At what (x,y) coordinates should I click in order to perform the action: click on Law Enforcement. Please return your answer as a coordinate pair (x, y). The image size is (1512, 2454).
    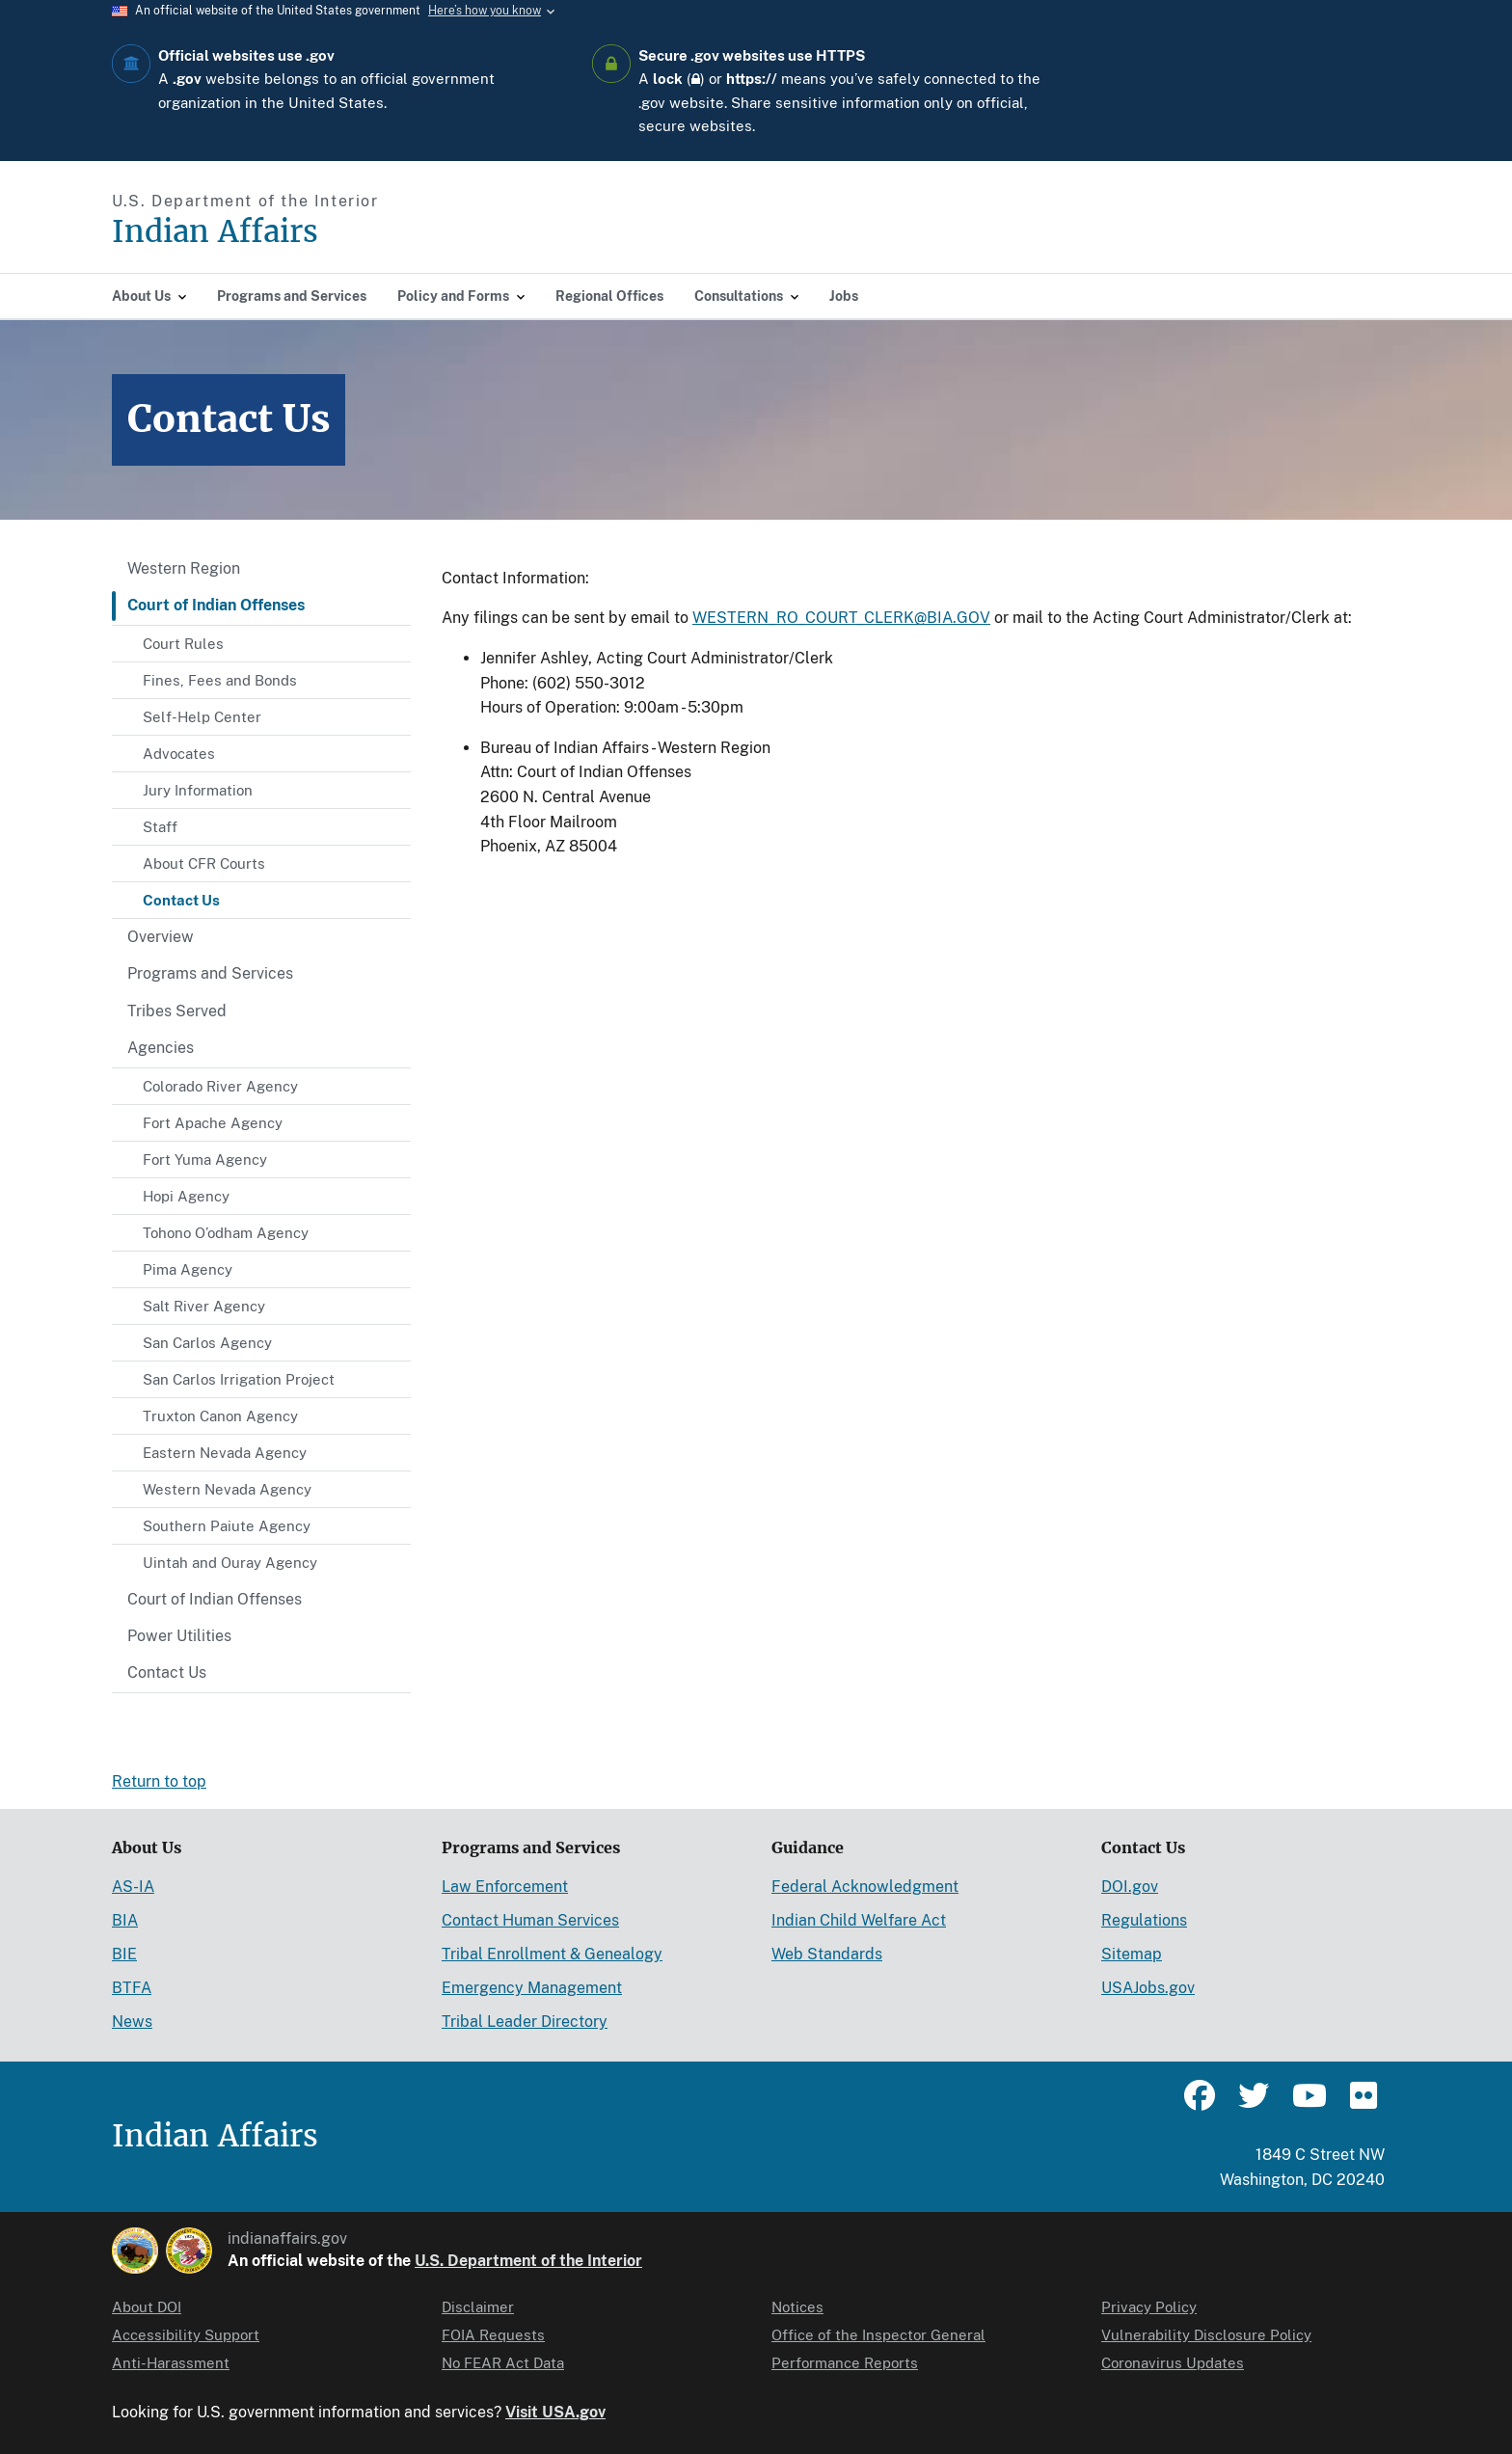
    Looking at the image, I should click on (505, 1886).